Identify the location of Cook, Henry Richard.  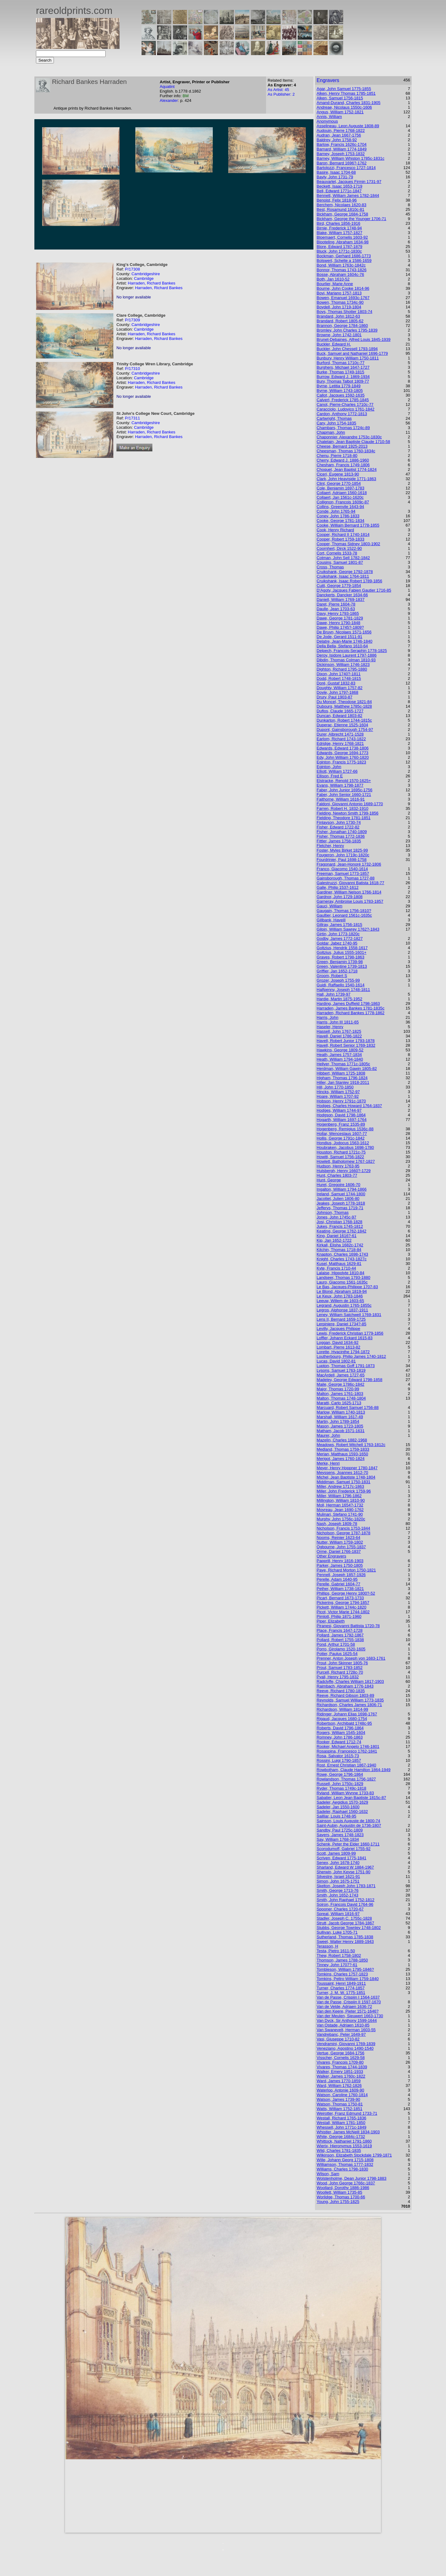
(335, 530).